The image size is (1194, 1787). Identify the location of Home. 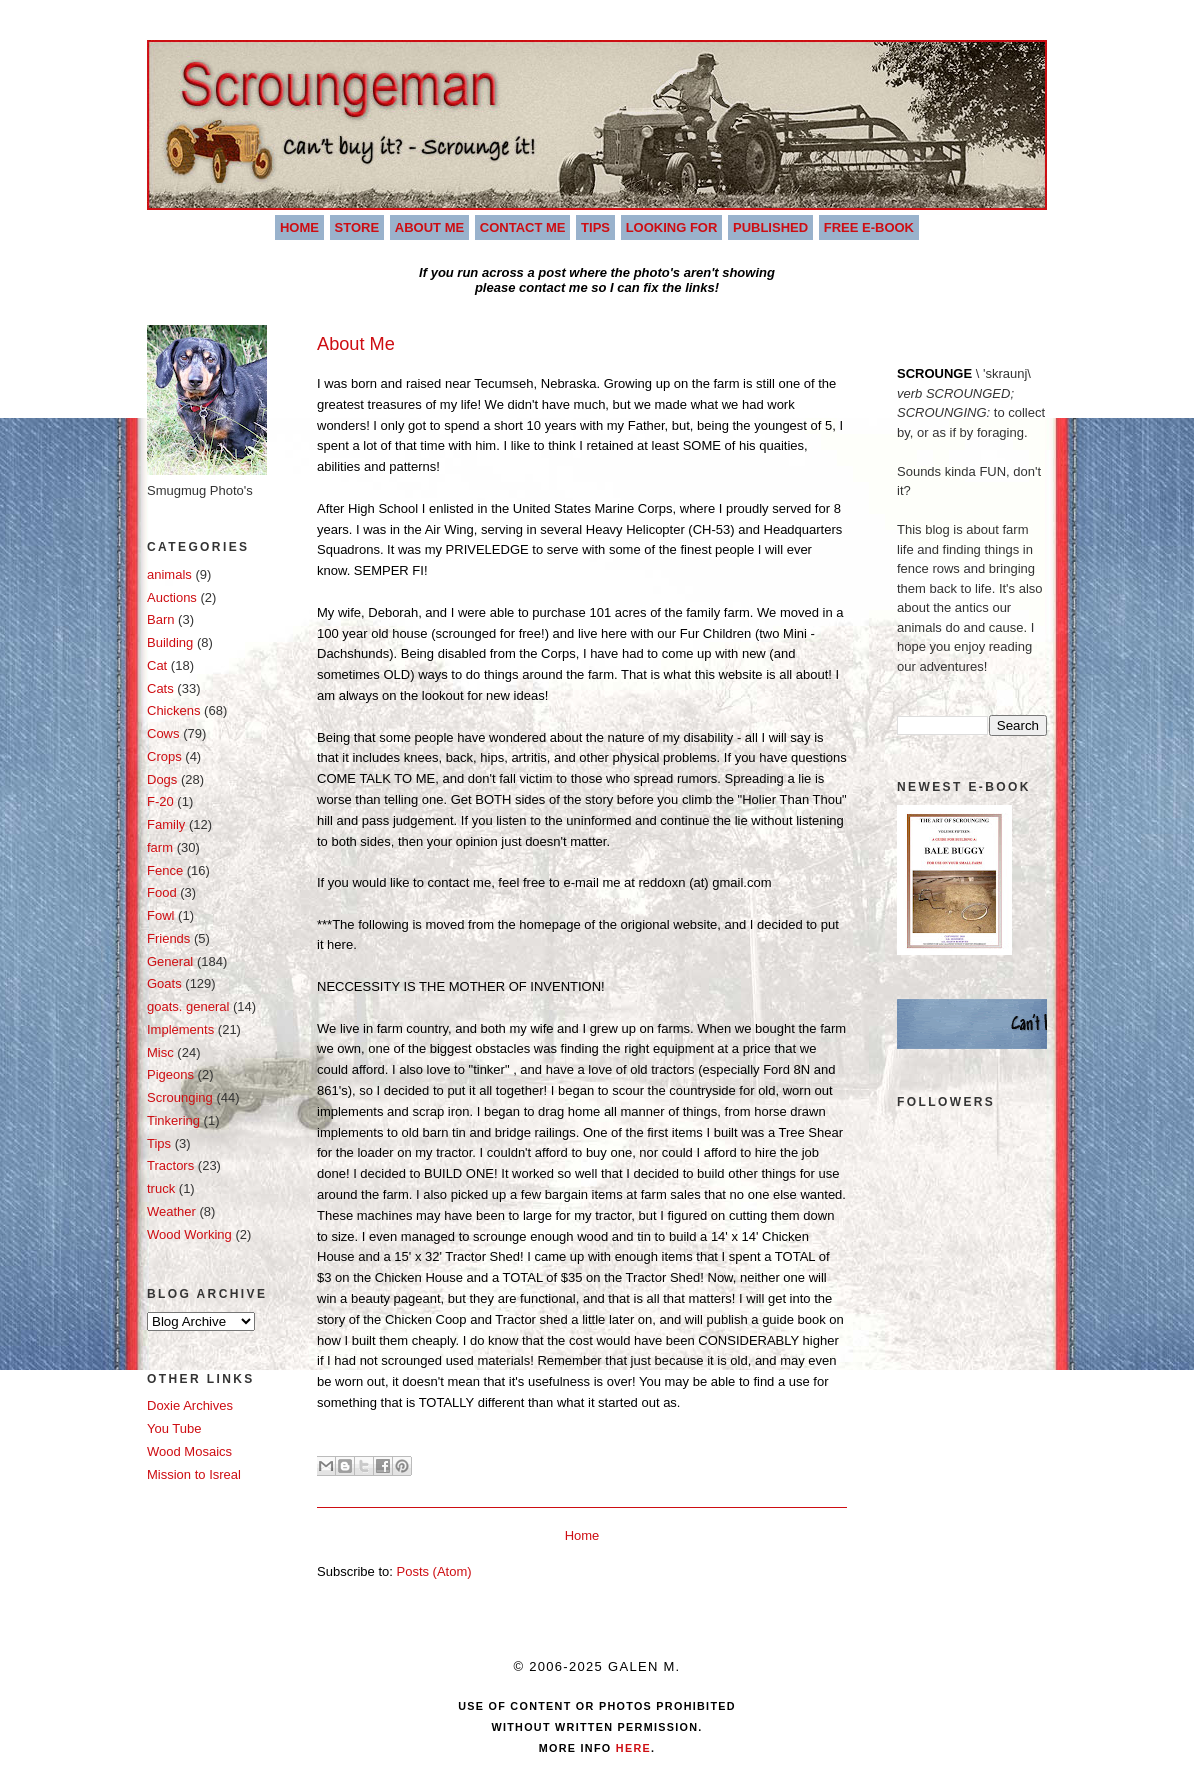
(299, 227).